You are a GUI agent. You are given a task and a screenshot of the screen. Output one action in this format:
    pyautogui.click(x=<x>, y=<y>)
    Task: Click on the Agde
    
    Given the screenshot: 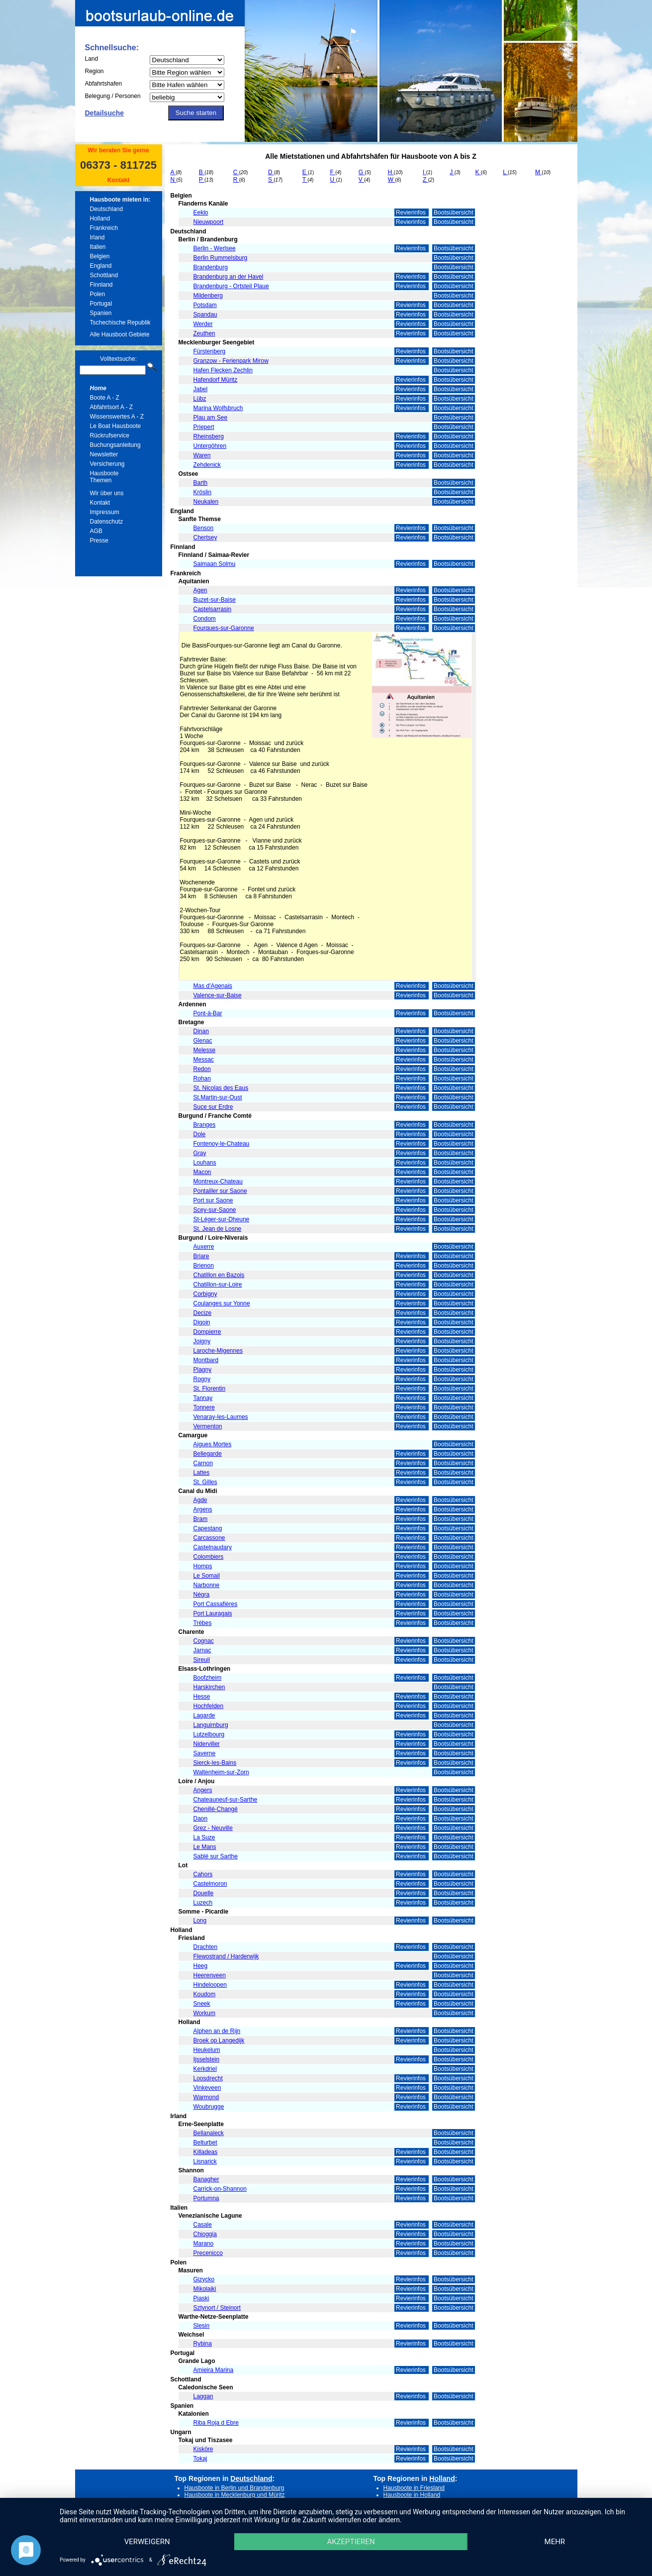 What is the action you would take?
    pyautogui.click(x=200, y=1500)
    